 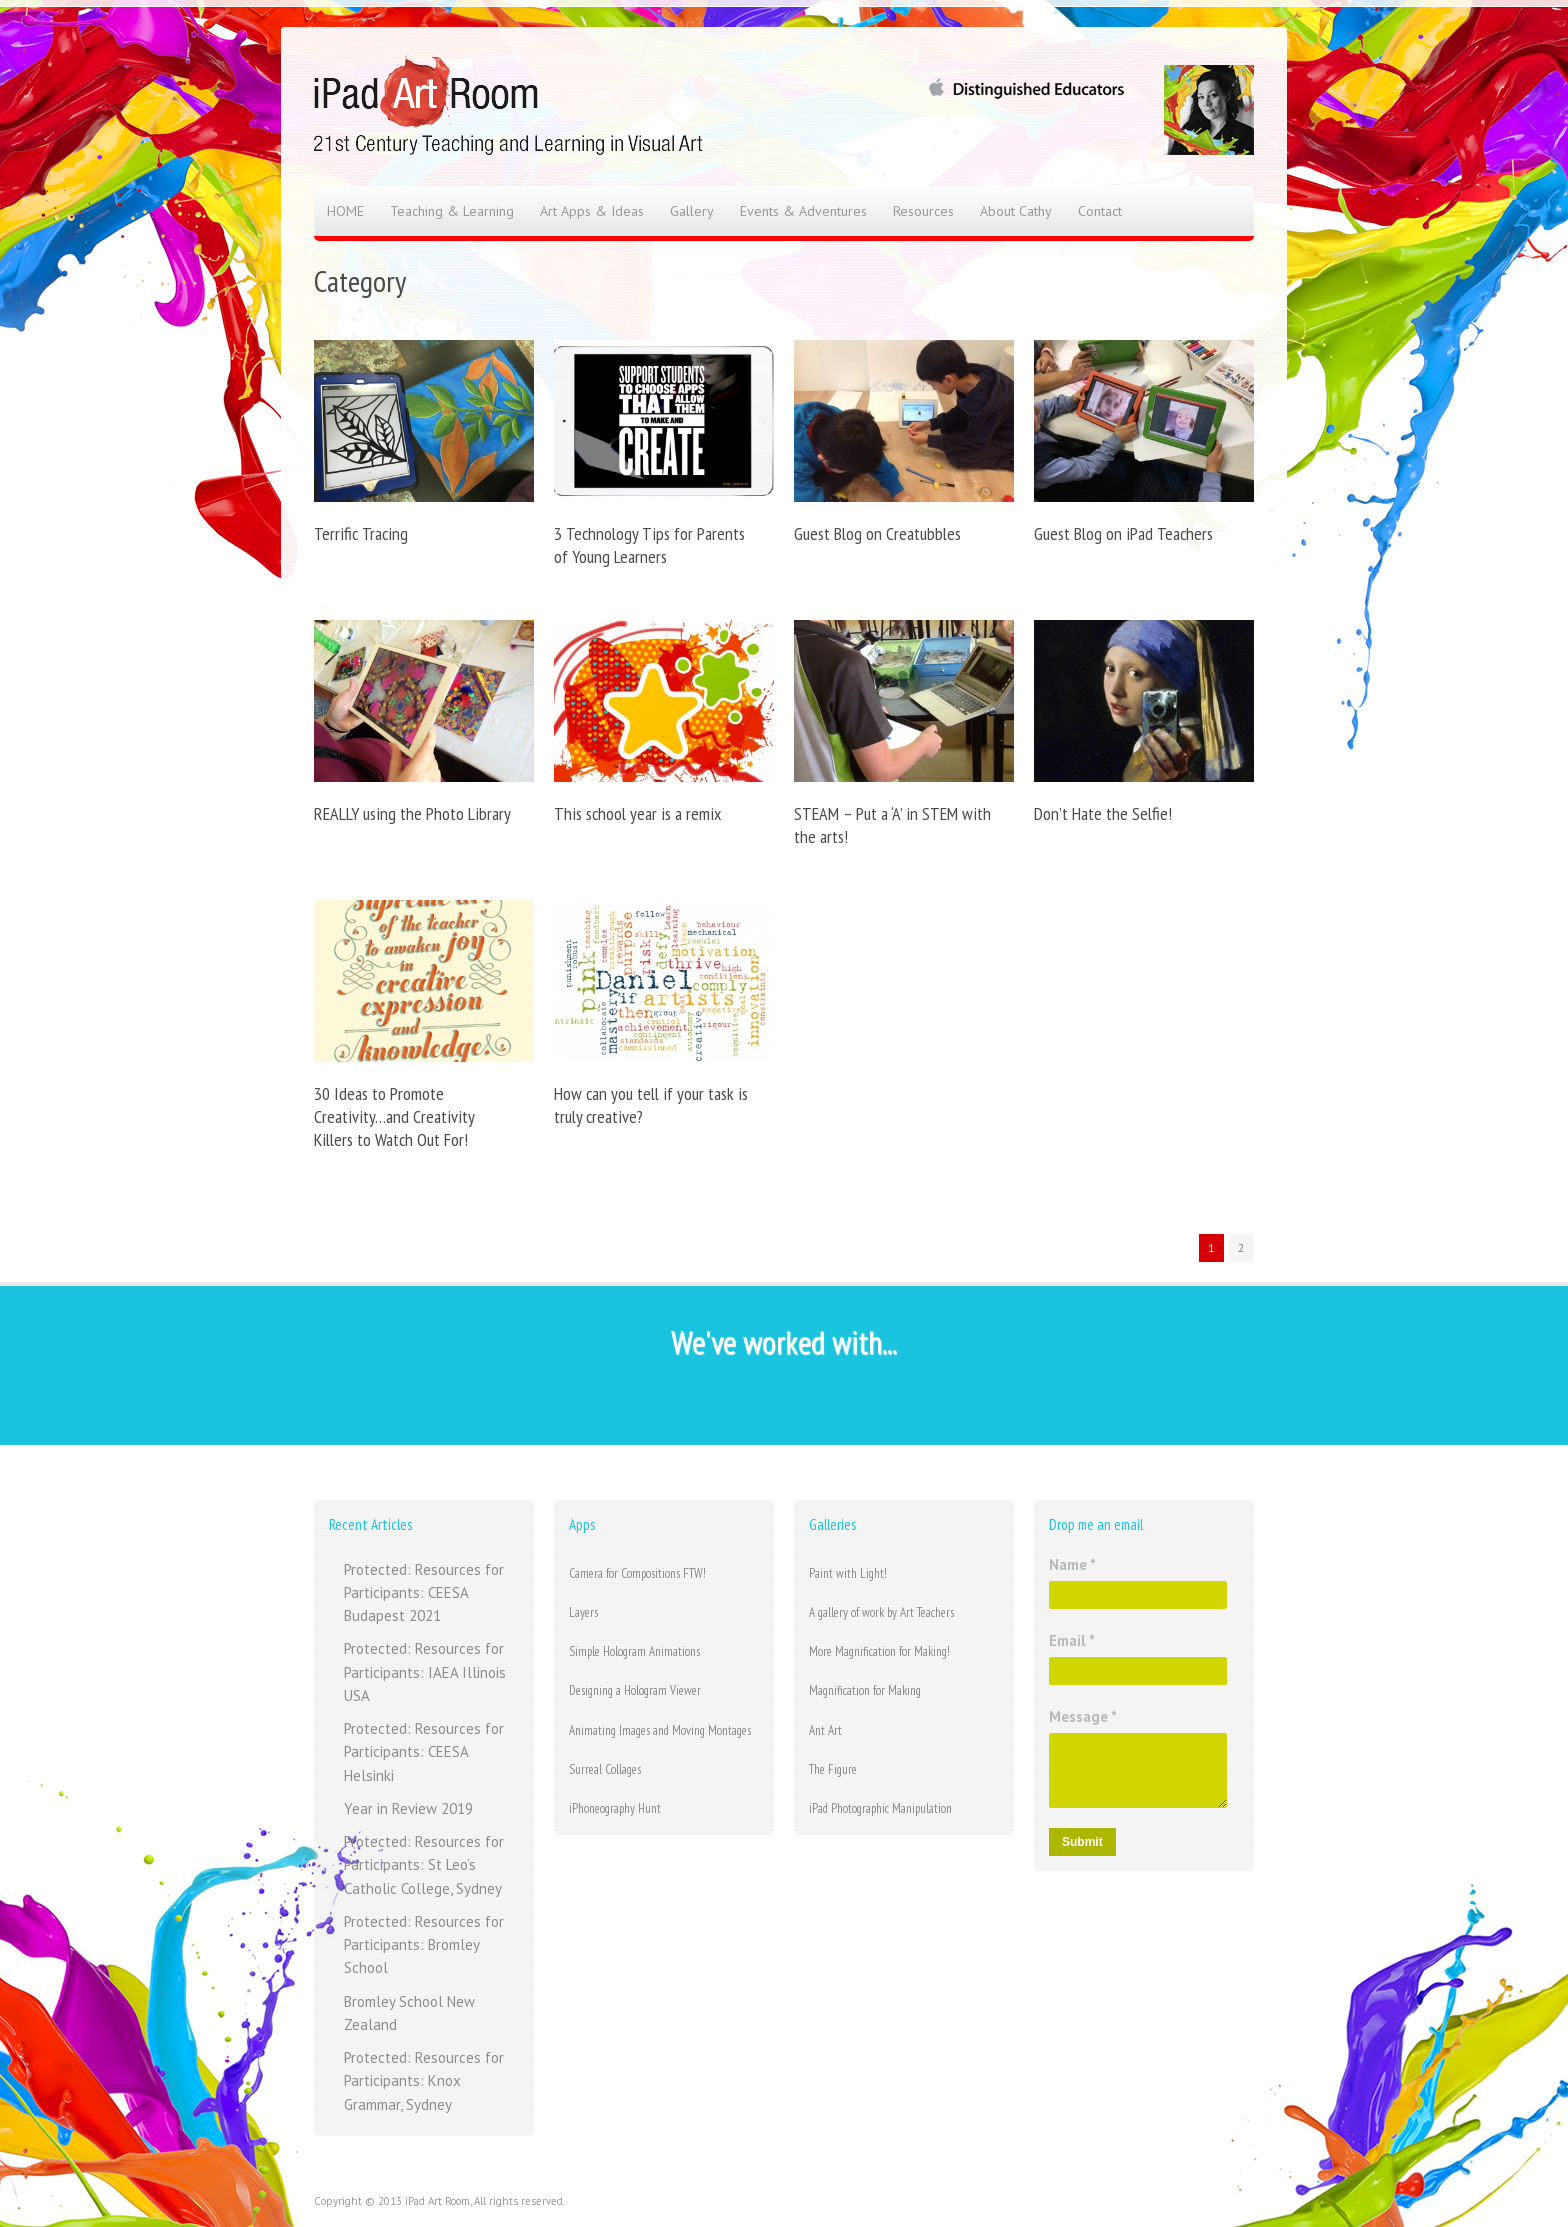 What do you see at coordinates (394, 1117) in the screenshot?
I see `30 Ideas to Promote Creativity…and Creativity Killers to Watch Out For!` at bounding box center [394, 1117].